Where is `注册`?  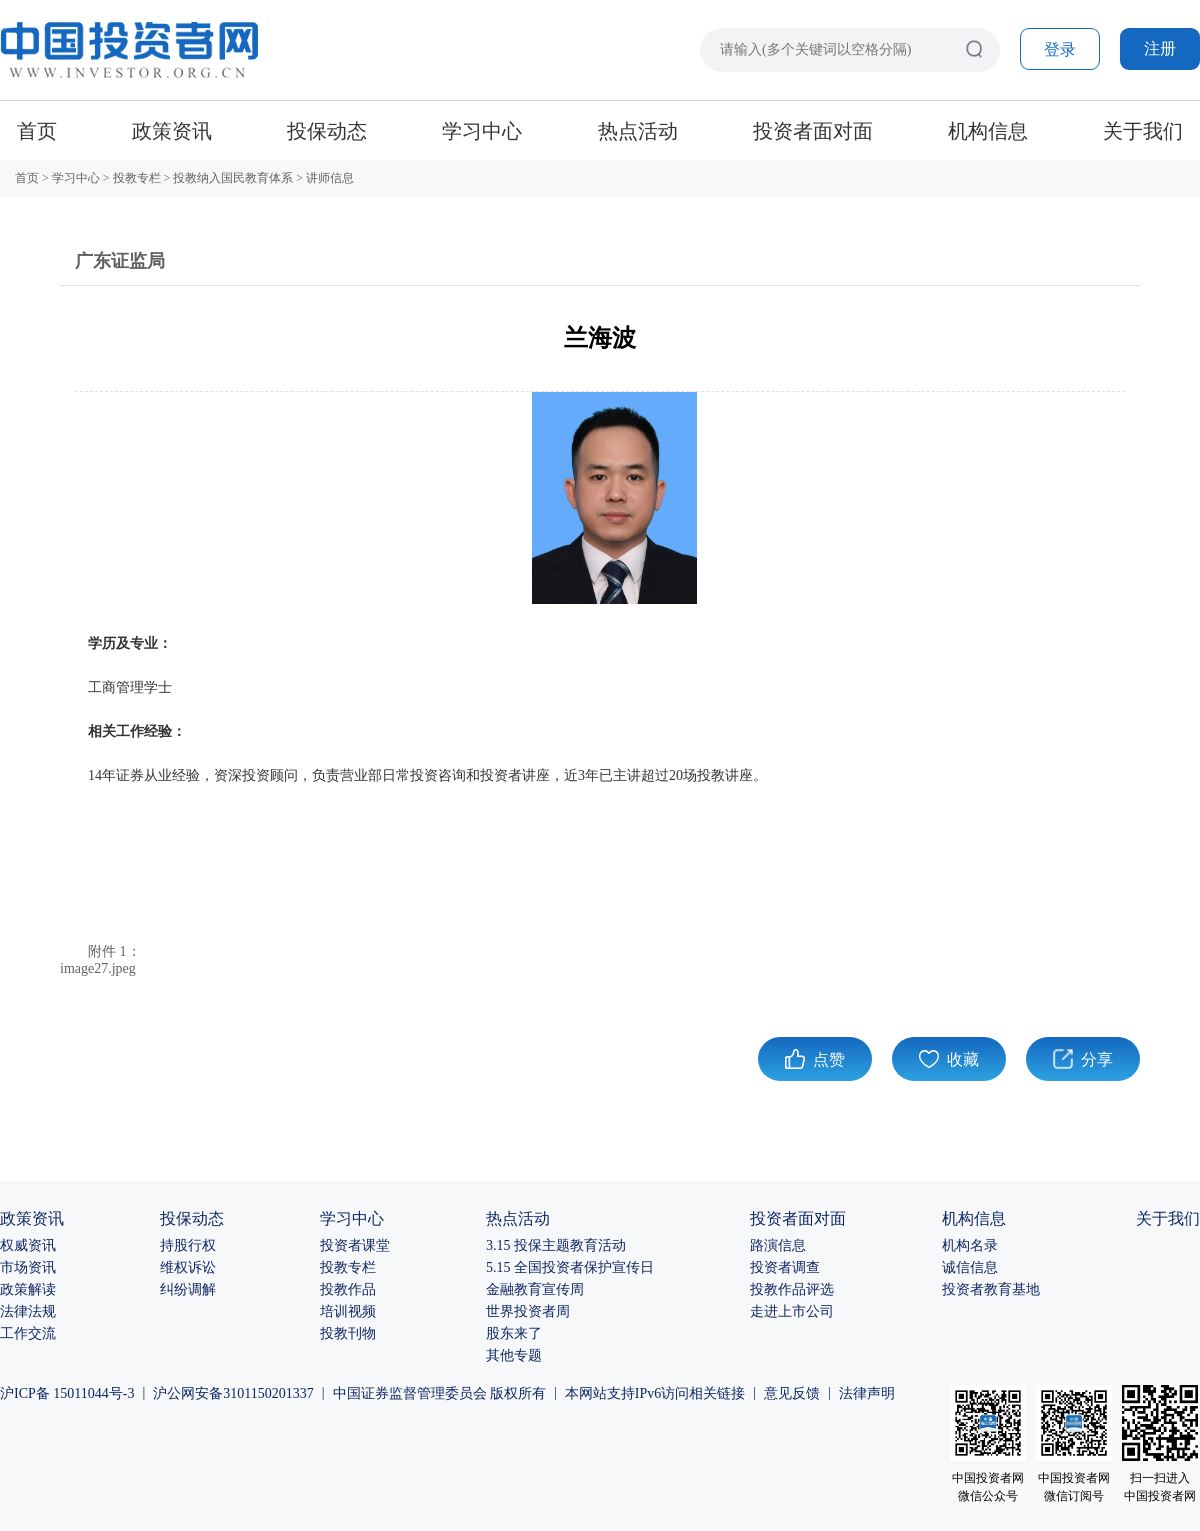 注册 is located at coordinates (1160, 48).